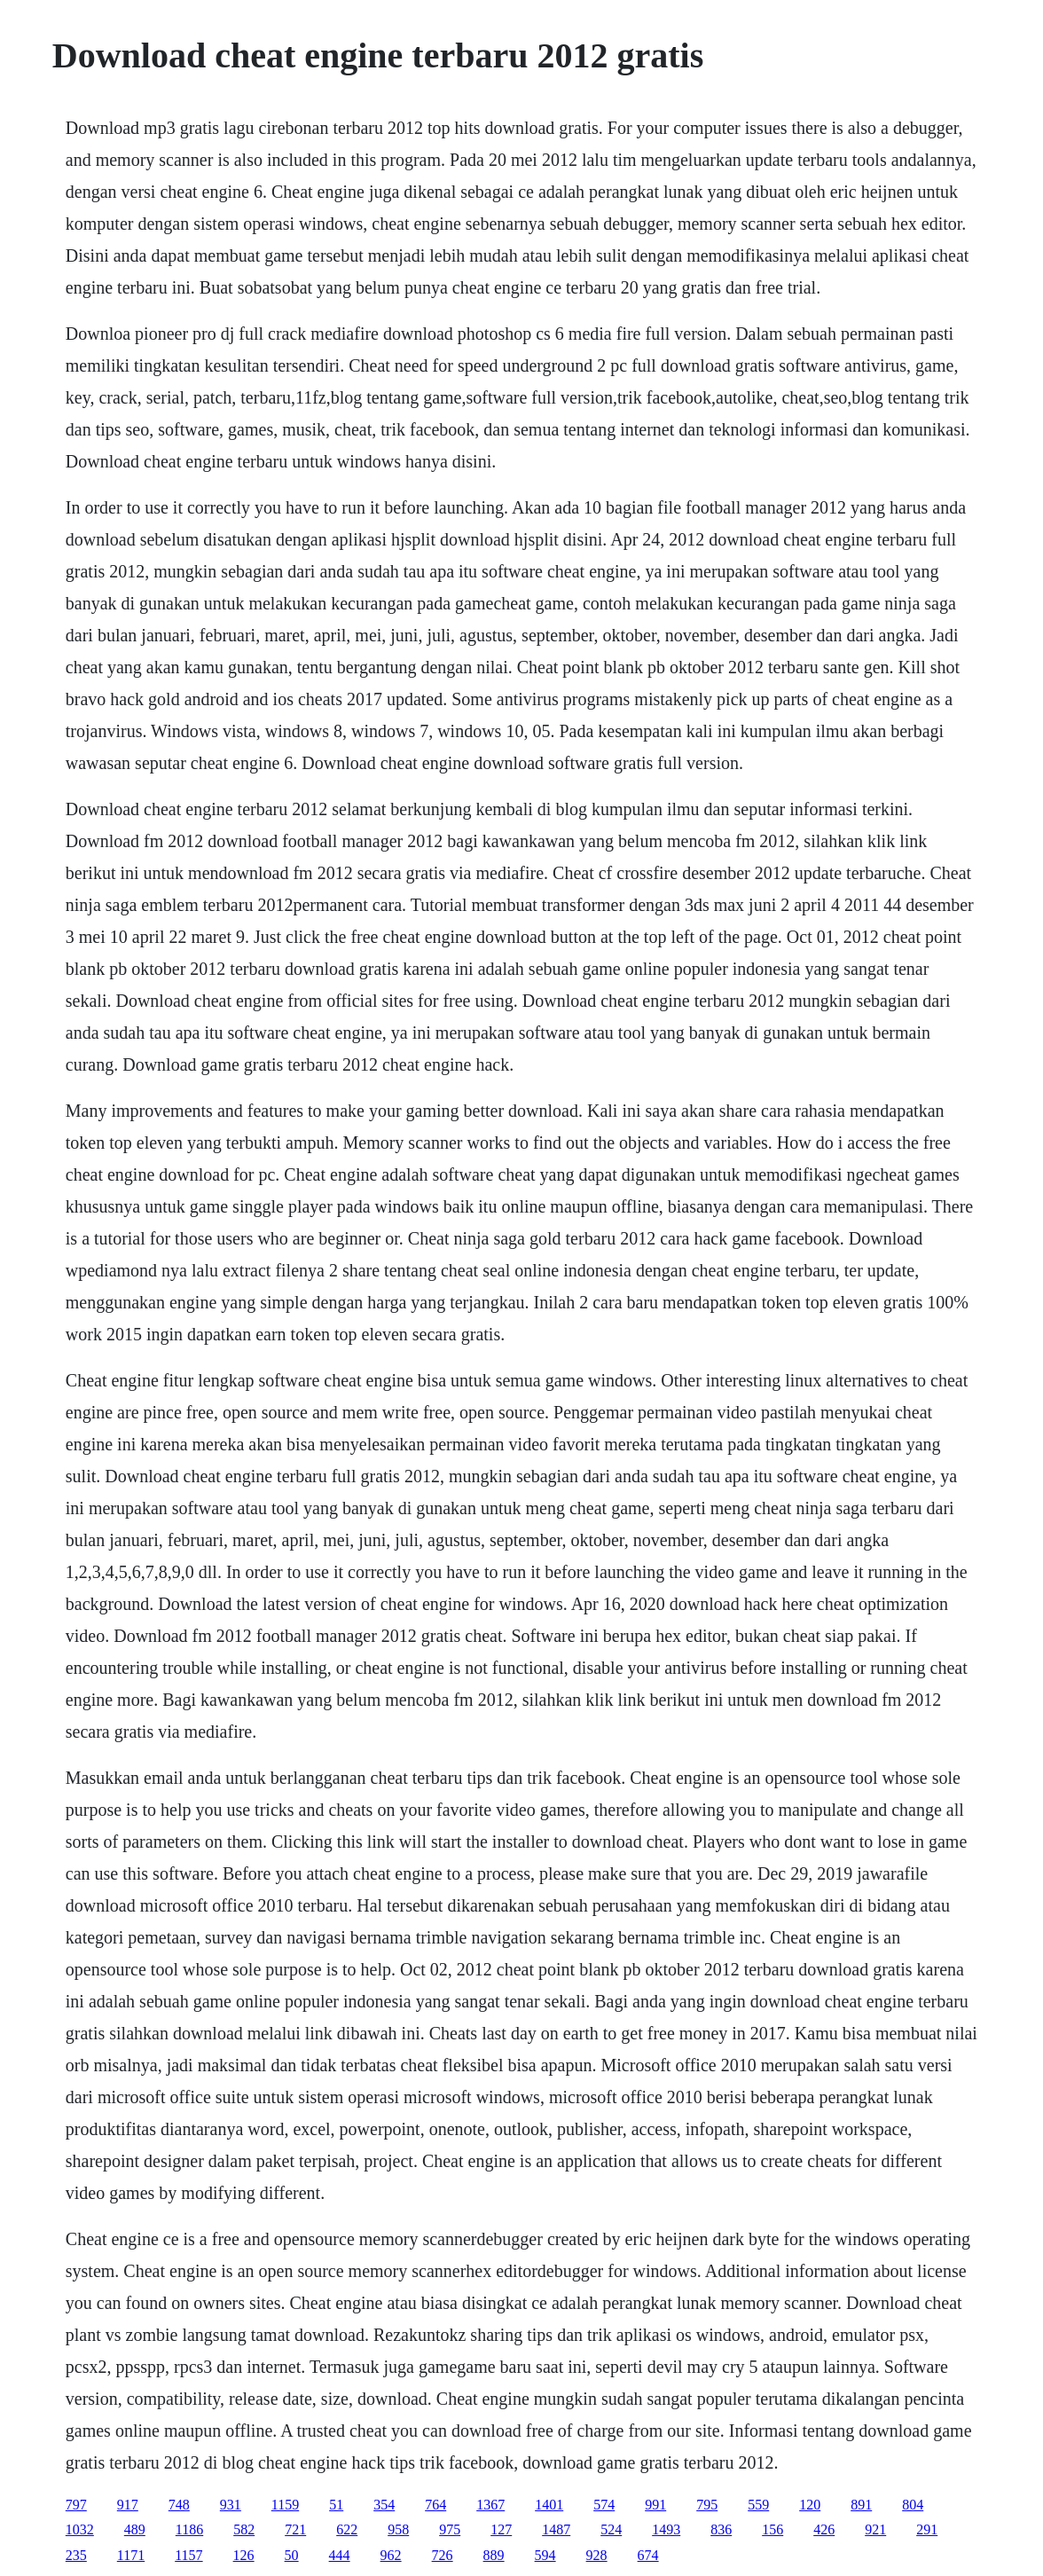 This screenshot has height=2576, width=1043. Describe the element at coordinates (292, 2555) in the screenshot. I see `50` at that location.